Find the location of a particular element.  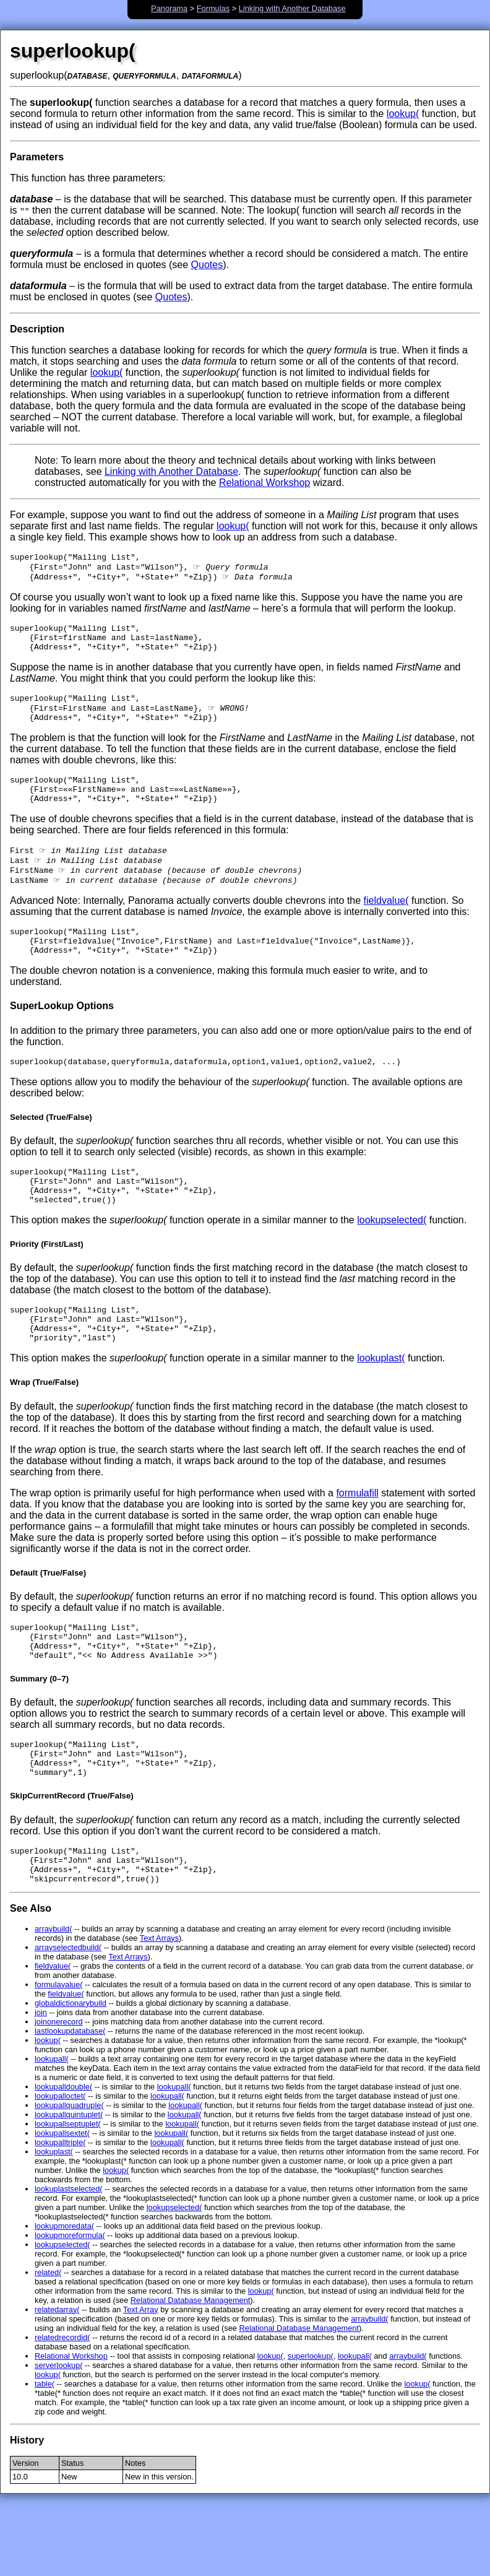

fieldvalue( is located at coordinates (386, 926).